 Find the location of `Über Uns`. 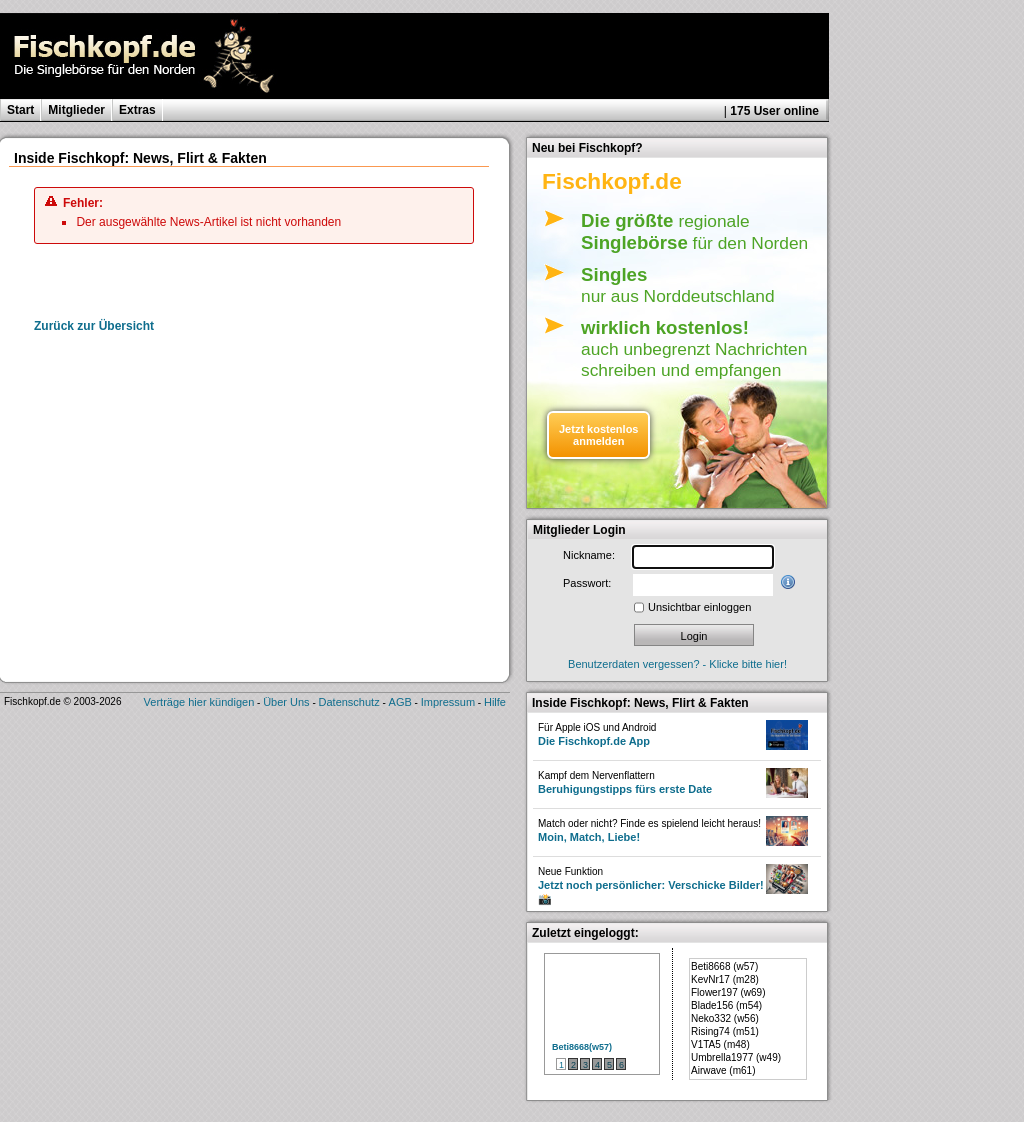

Über Uns is located at coordinates (286, 702).